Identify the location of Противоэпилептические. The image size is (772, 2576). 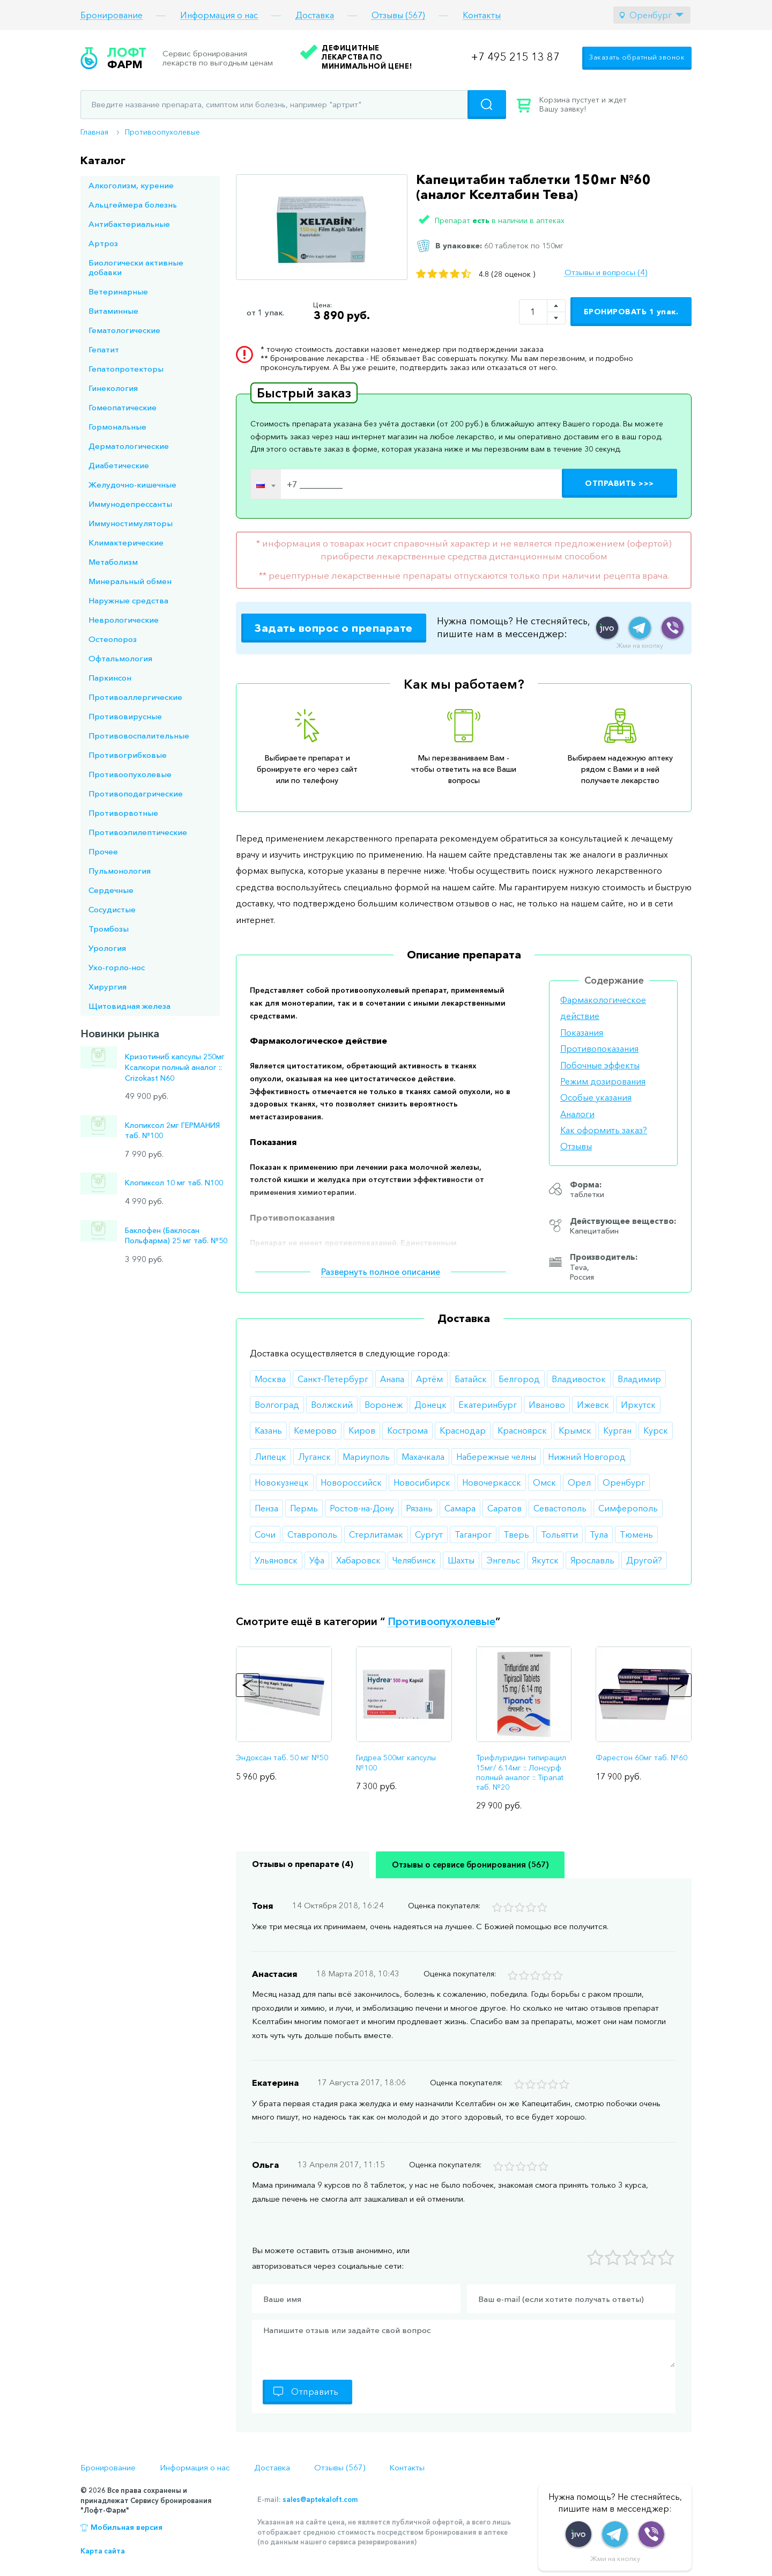
(137, 832).